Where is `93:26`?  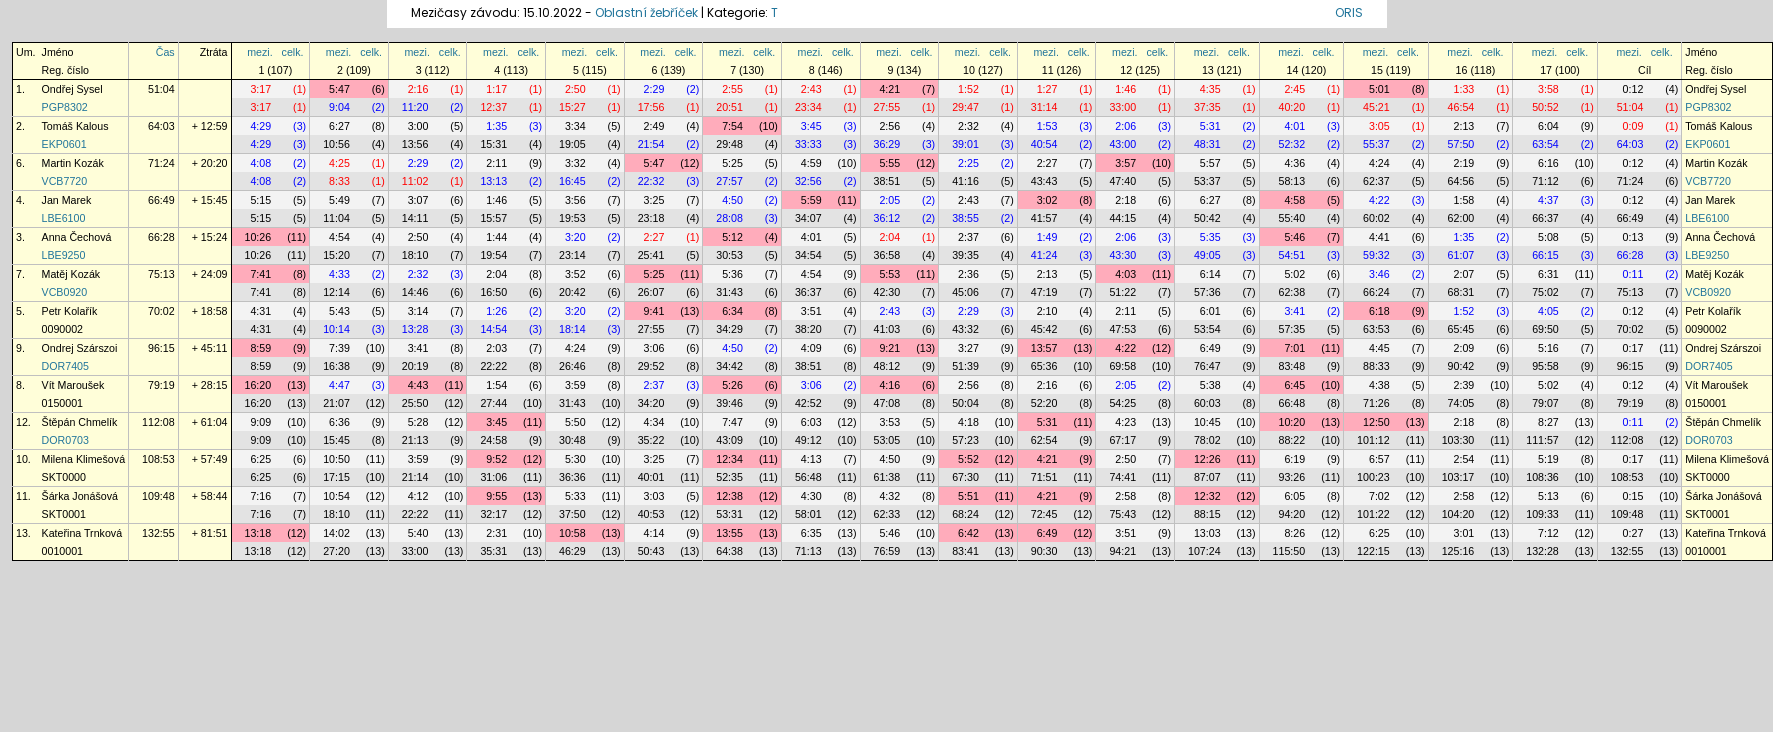
93:26 is located at coordinates (1291, 477).